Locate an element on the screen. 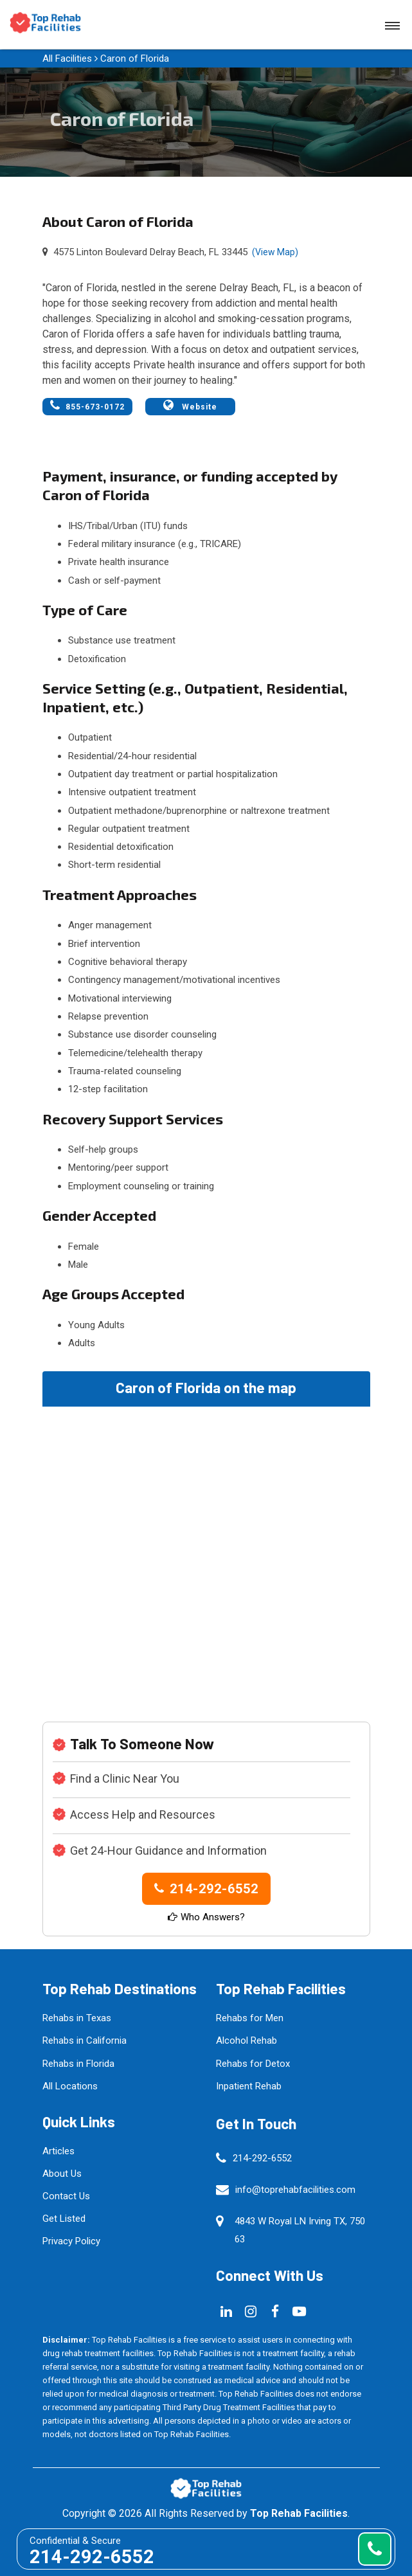 This screenshot has height=2576, width=412. Contact Us is located at coordinates (66, 2196).